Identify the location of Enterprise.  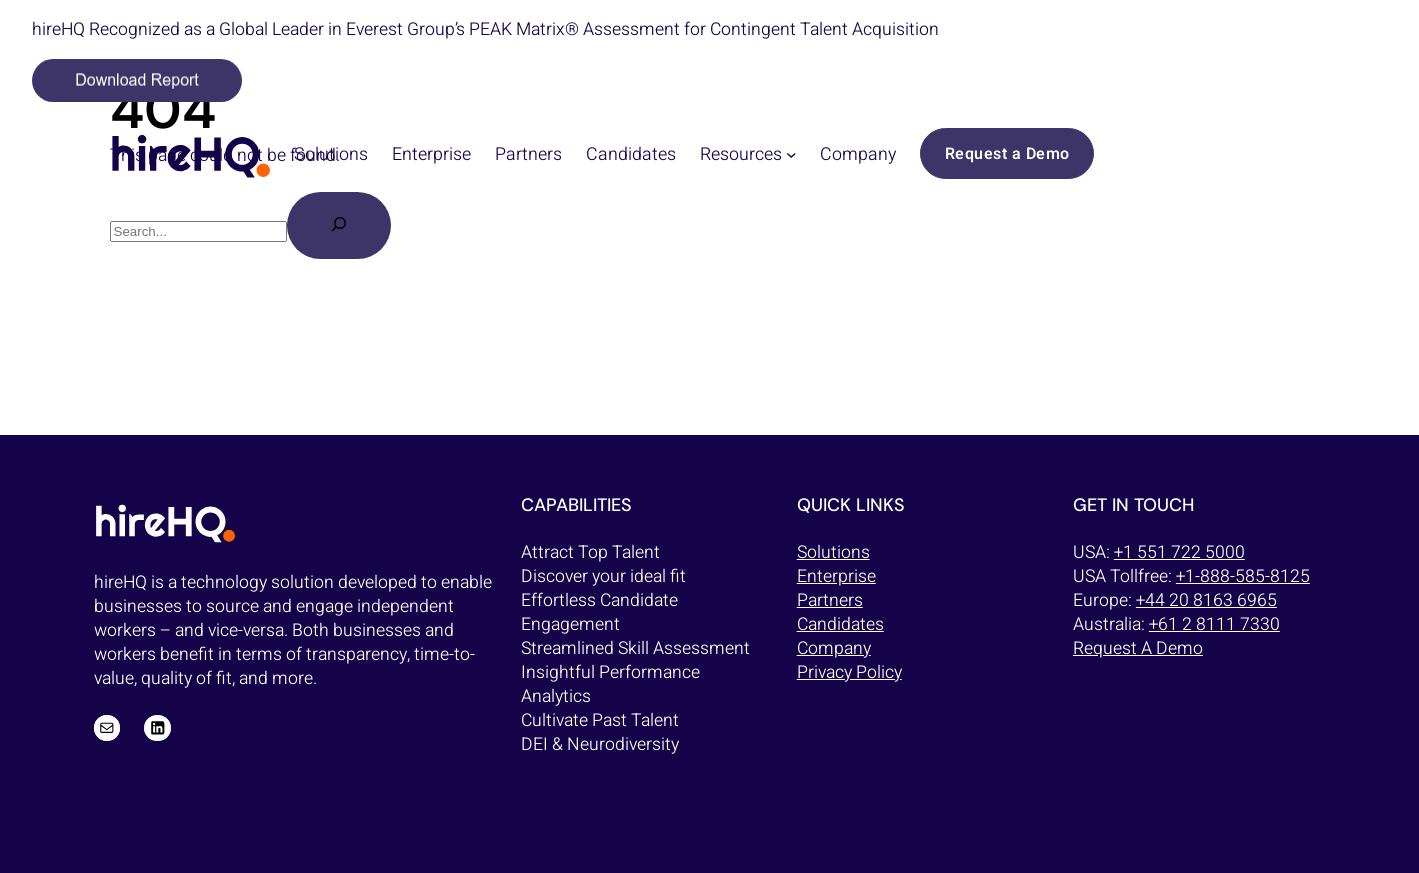
(836, 576).